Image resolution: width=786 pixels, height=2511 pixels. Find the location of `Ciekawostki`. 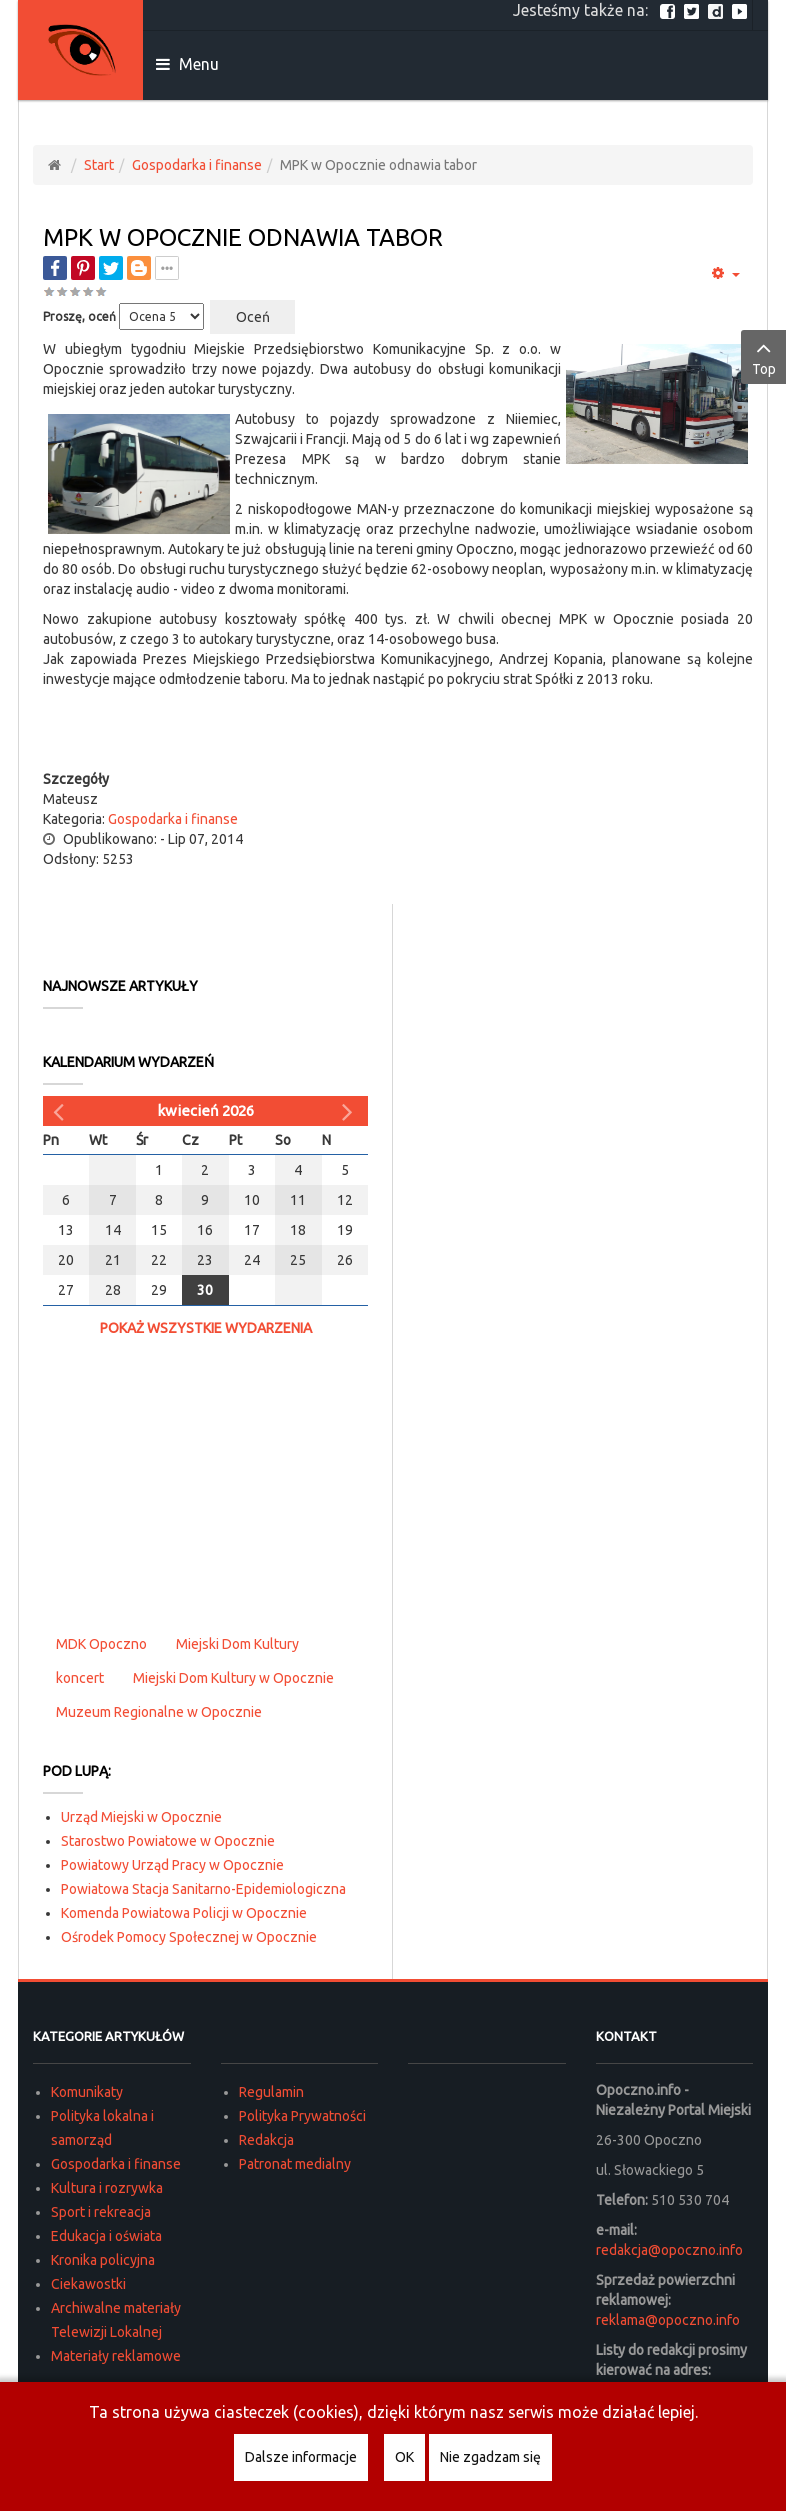

Ciekawostki is located at coordinates (88, 2284).